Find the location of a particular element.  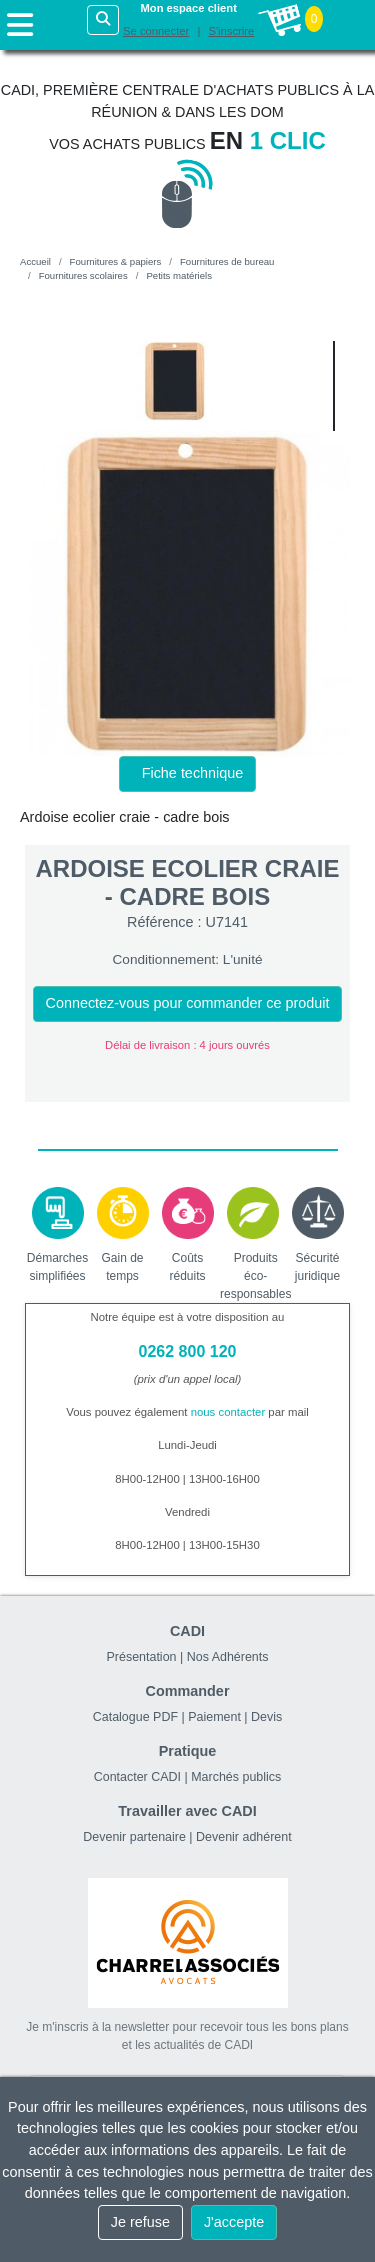

Accueil is located at coordinates (35, 261).